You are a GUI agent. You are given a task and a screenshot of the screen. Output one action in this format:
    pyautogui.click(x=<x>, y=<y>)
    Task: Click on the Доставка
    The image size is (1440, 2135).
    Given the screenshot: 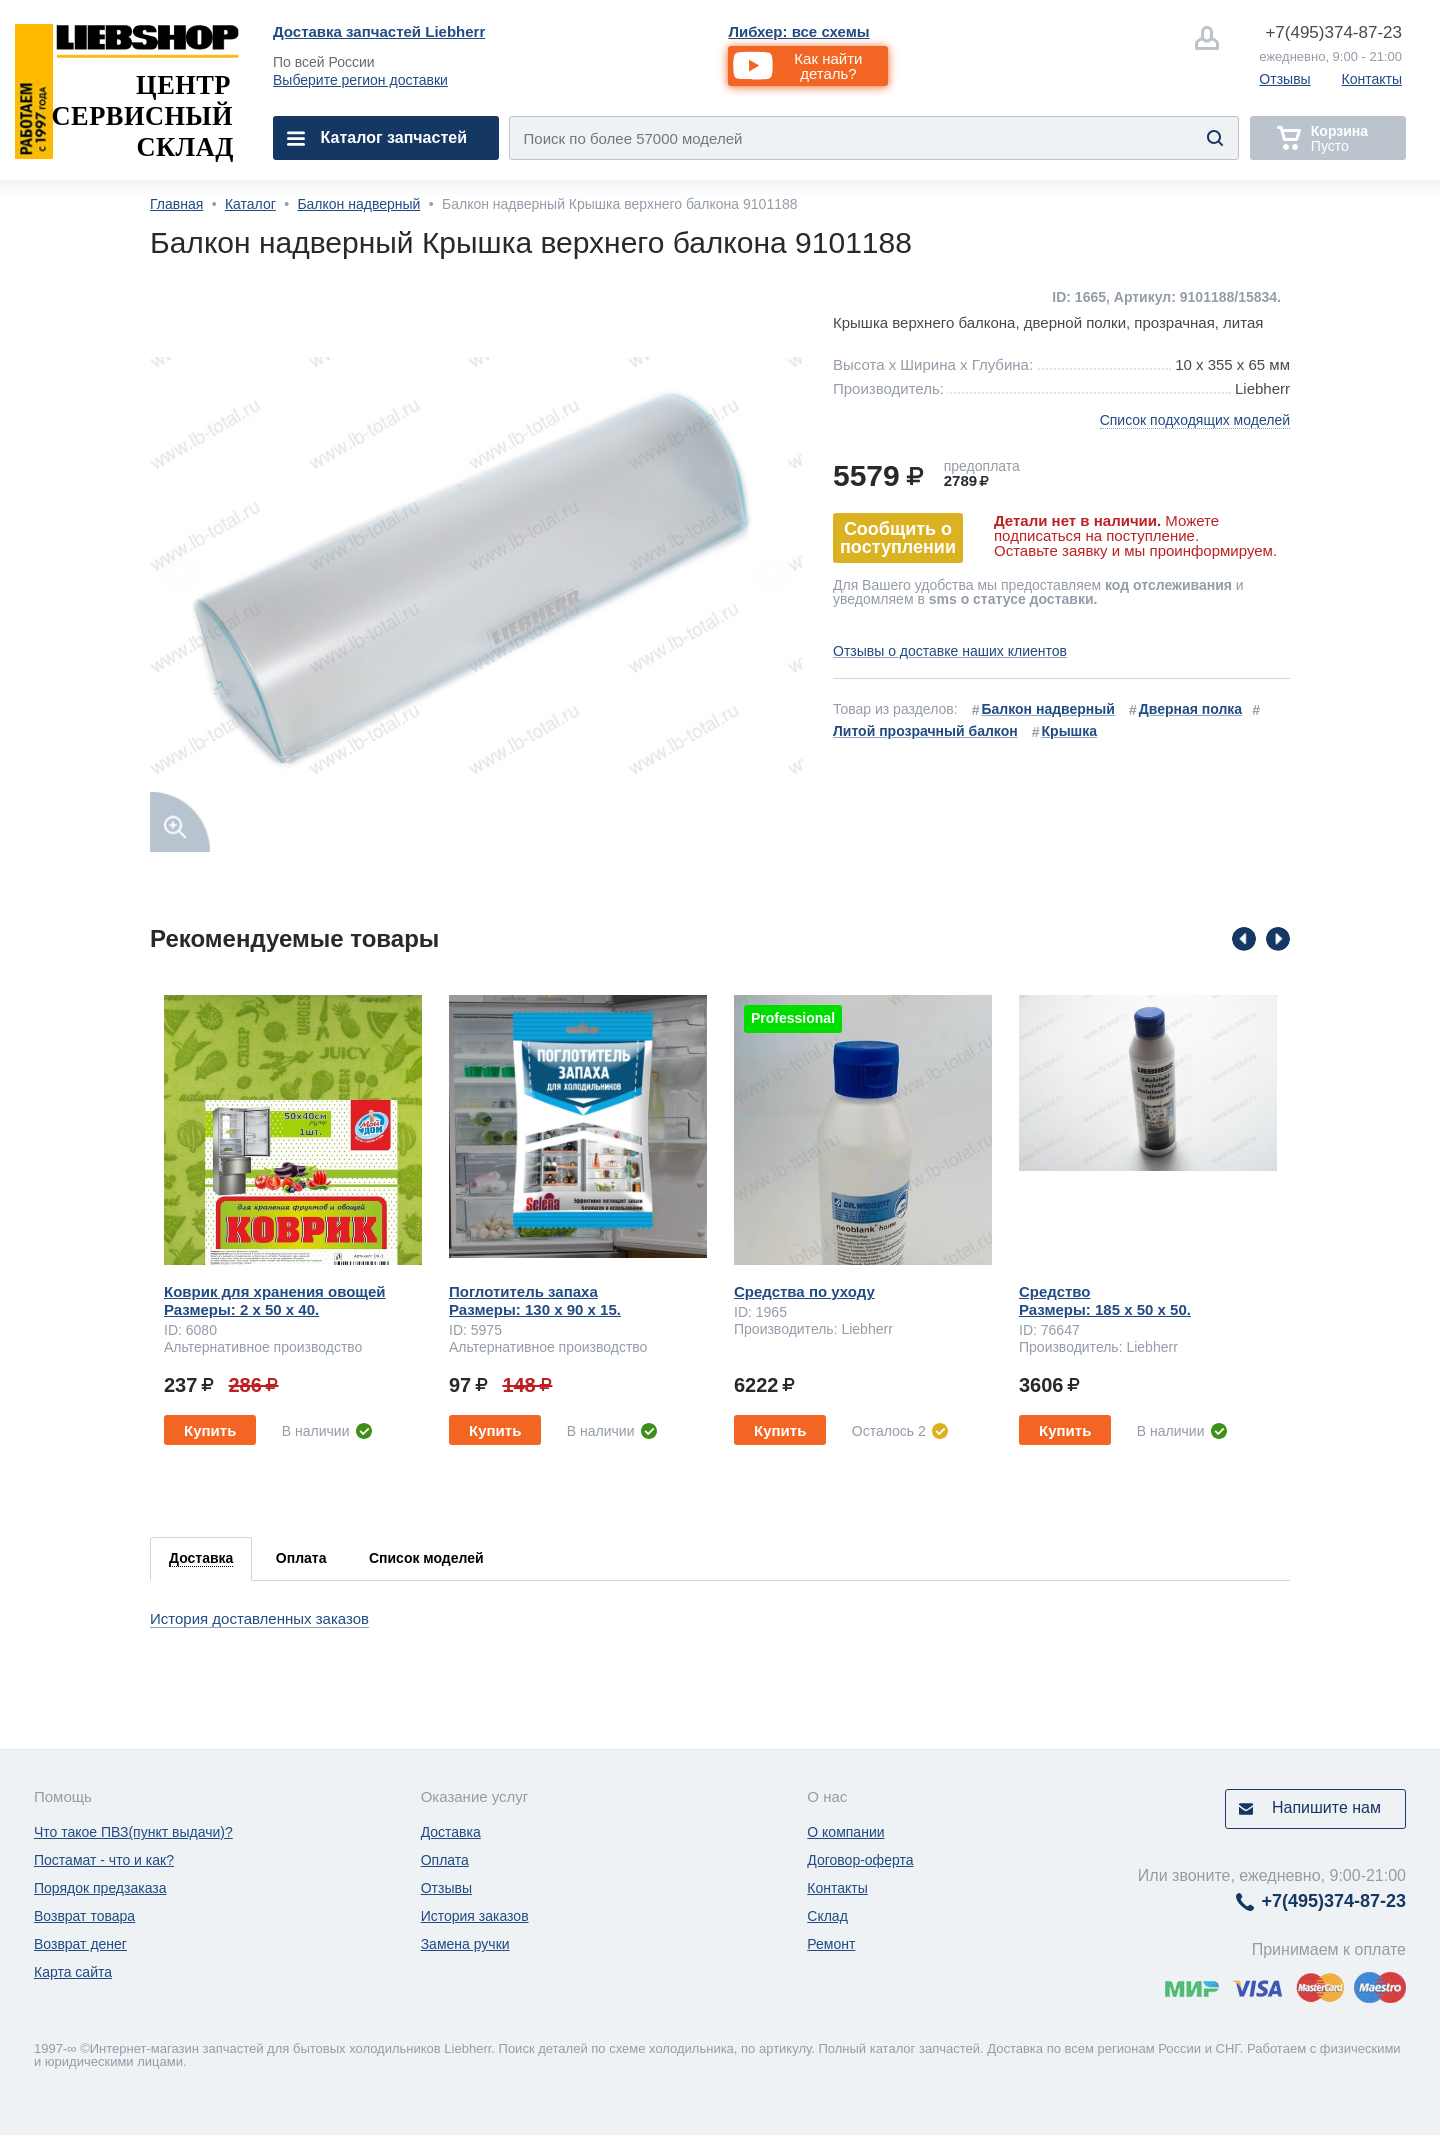 What is the action you would take?
    pyautogui.click(x=451, y=1832)
    